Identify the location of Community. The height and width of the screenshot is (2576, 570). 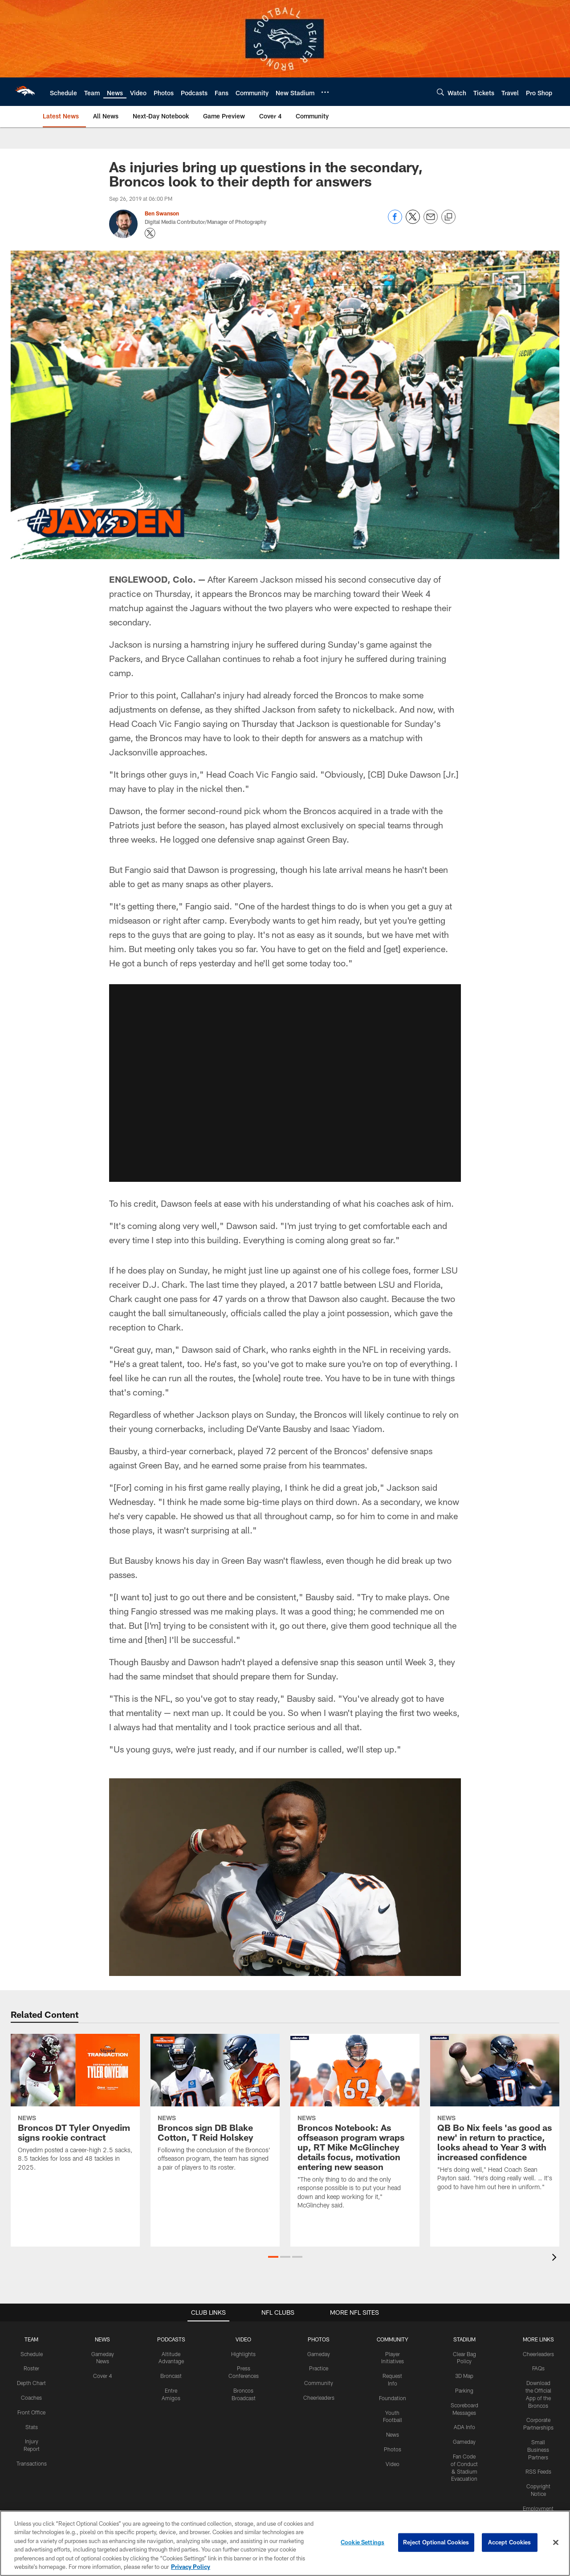
(318, 2383).